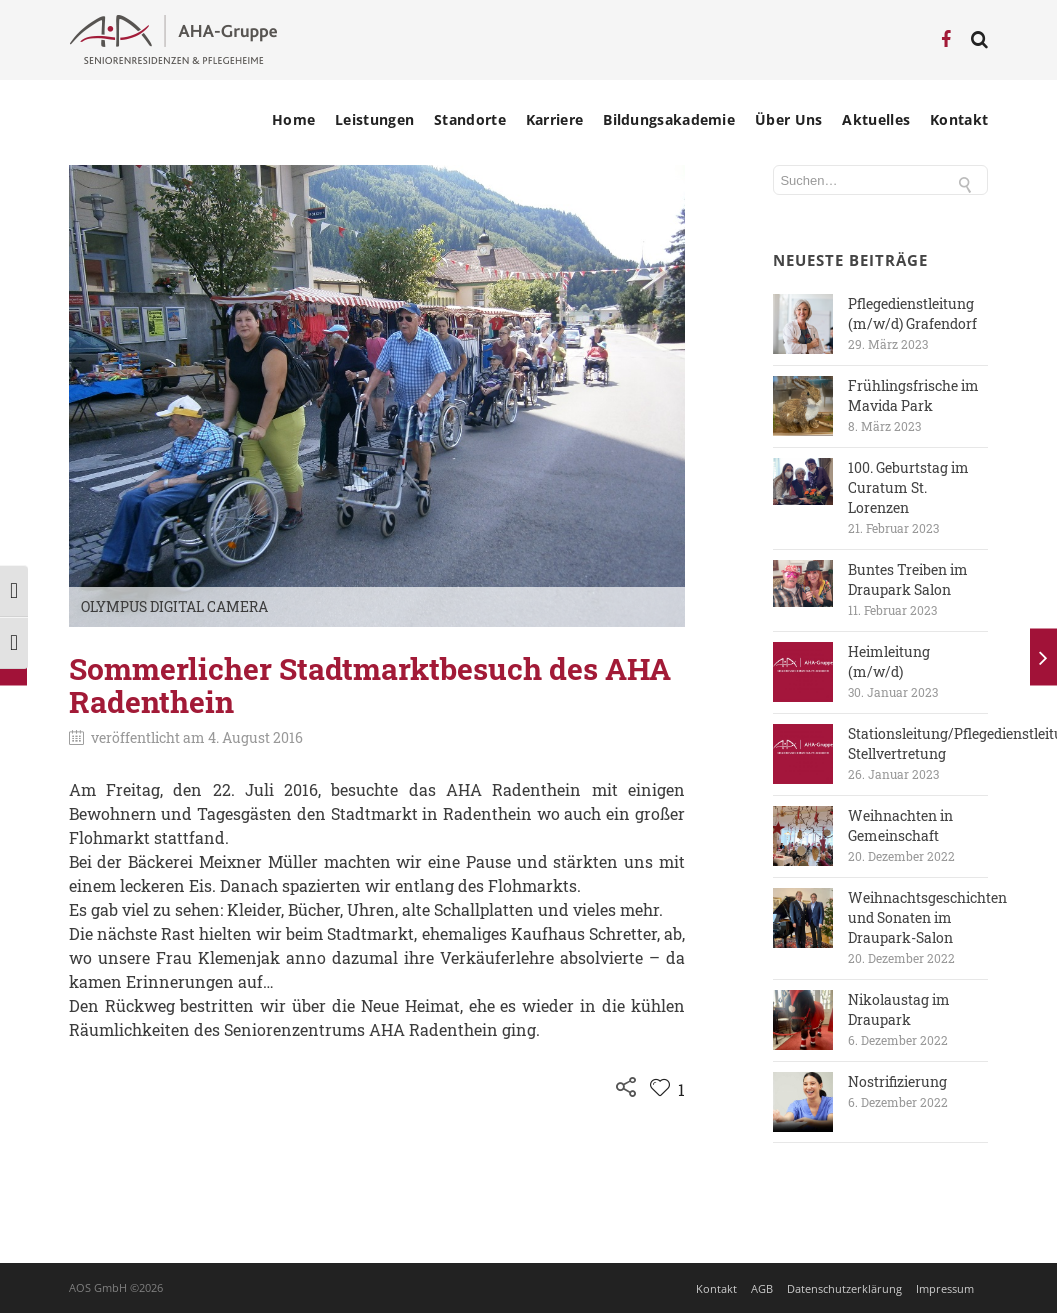 The width and height of the screenshot is (1057, 1313). I want to click on Kontakt, so click(959, 120).